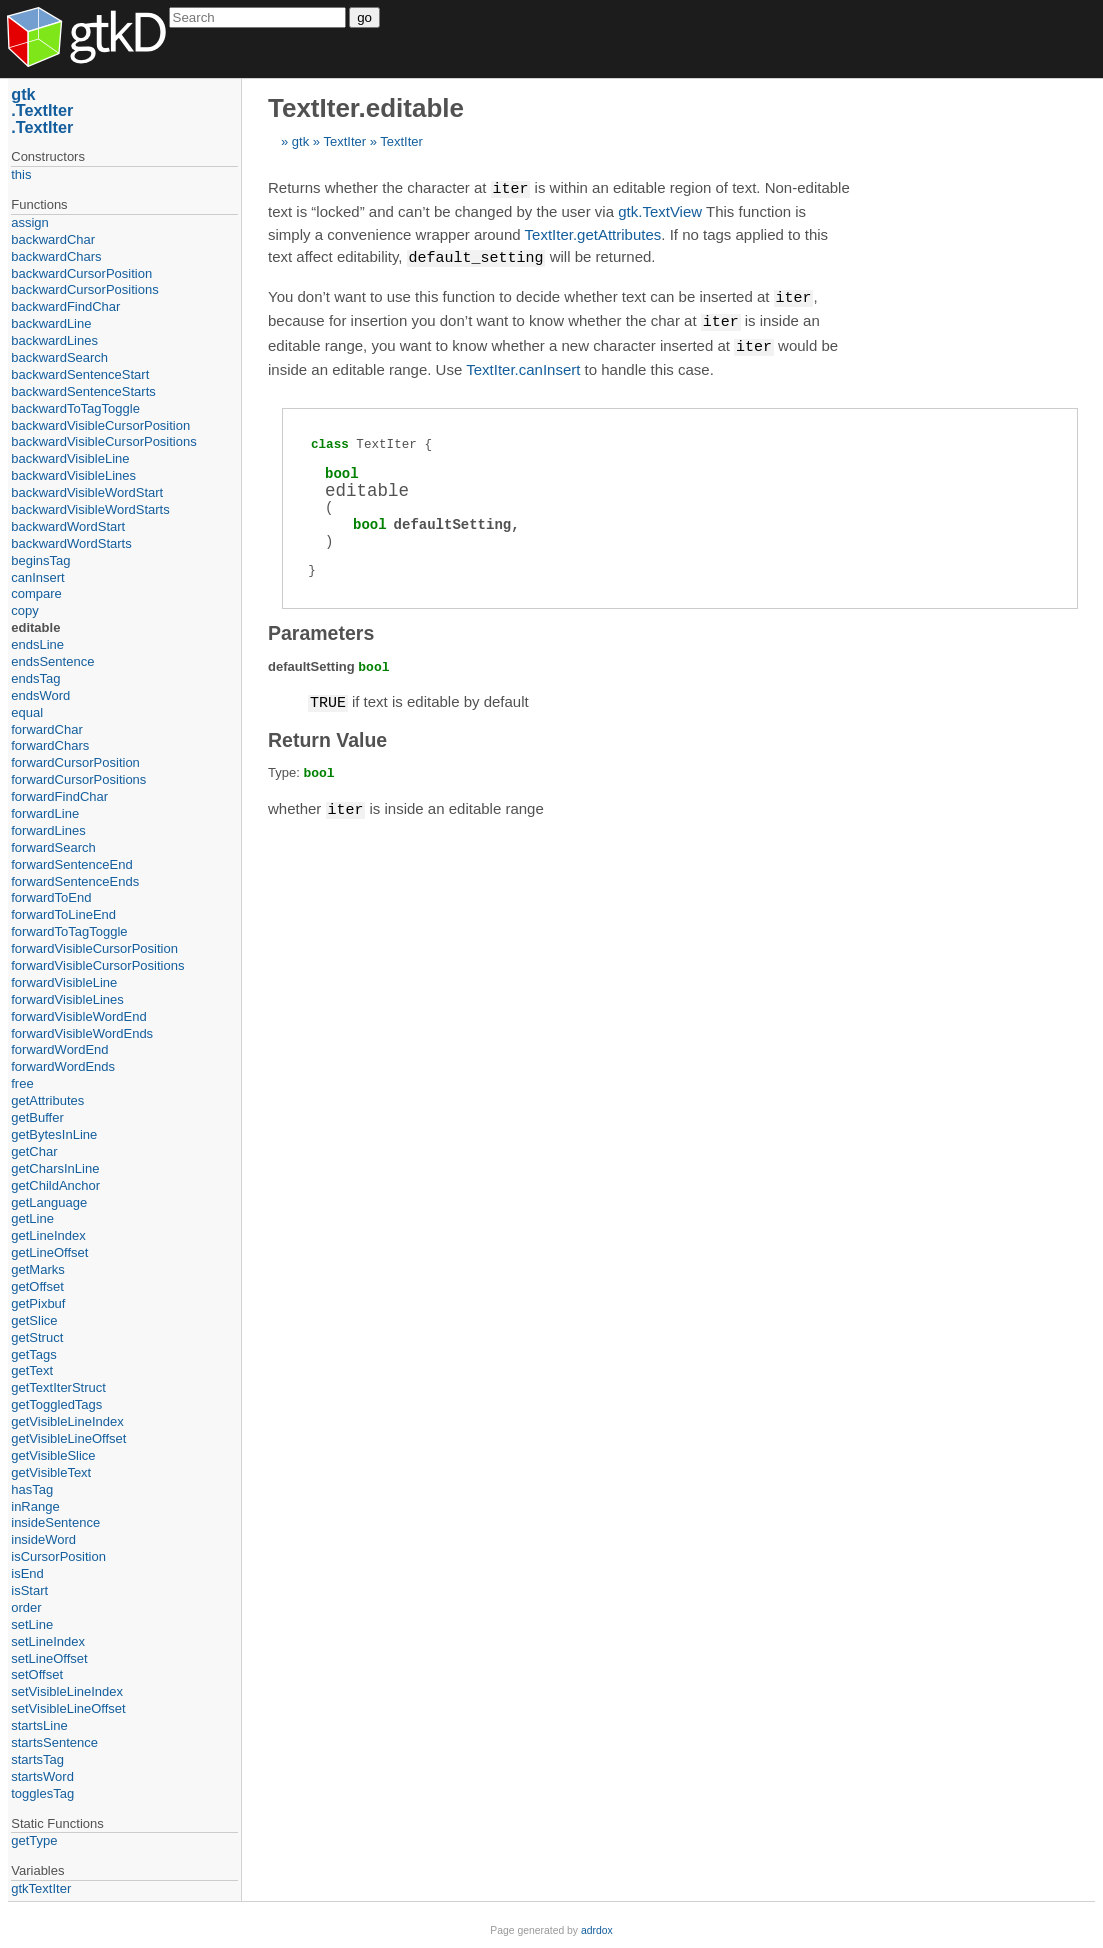  I want to click on getLine, so click(32, 1218).